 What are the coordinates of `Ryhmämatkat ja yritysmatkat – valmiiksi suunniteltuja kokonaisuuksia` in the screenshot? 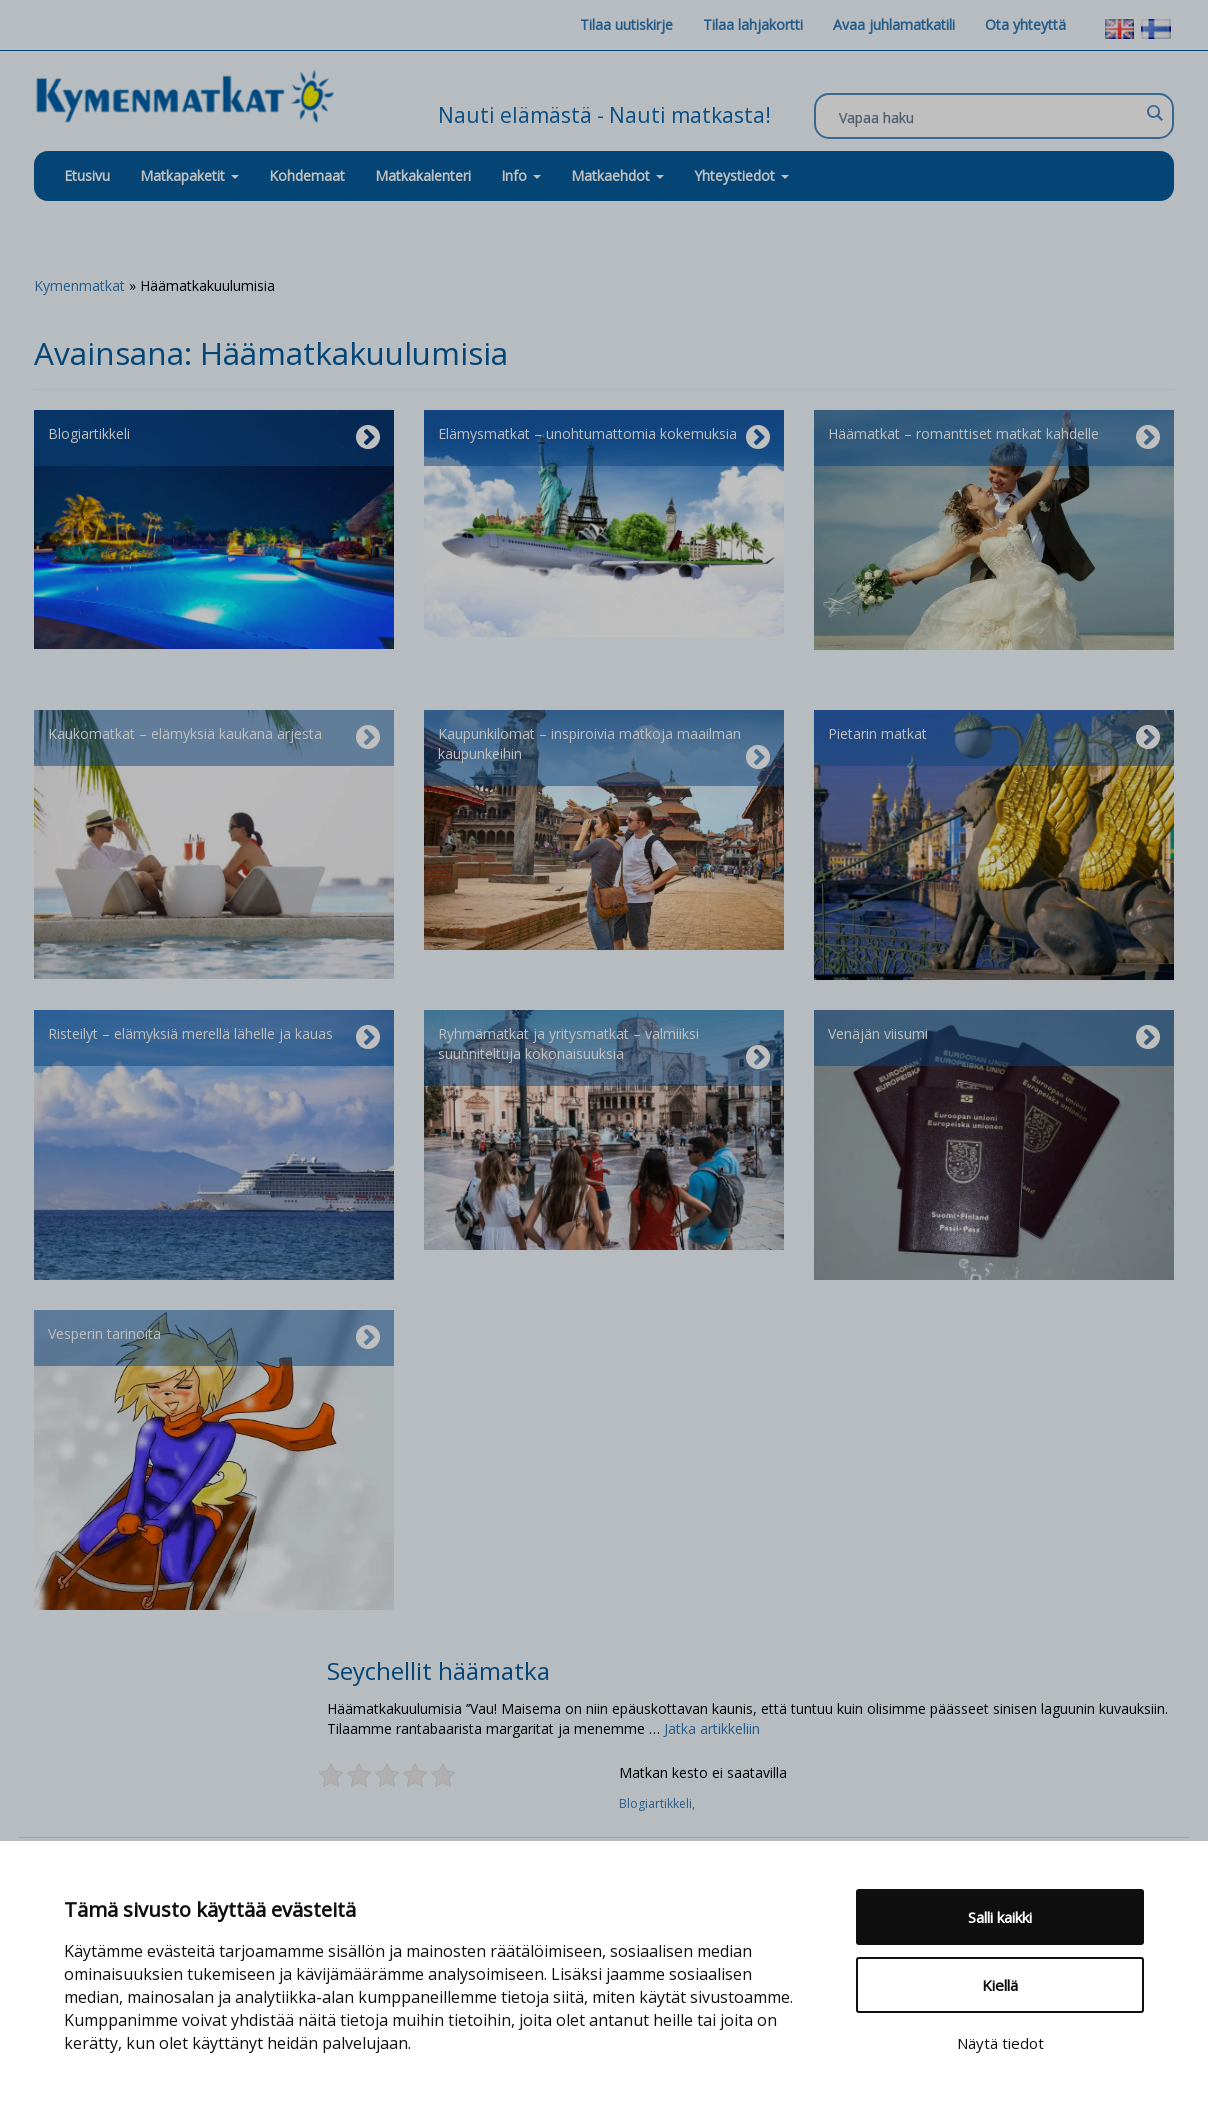 It's located at (604, 1048).